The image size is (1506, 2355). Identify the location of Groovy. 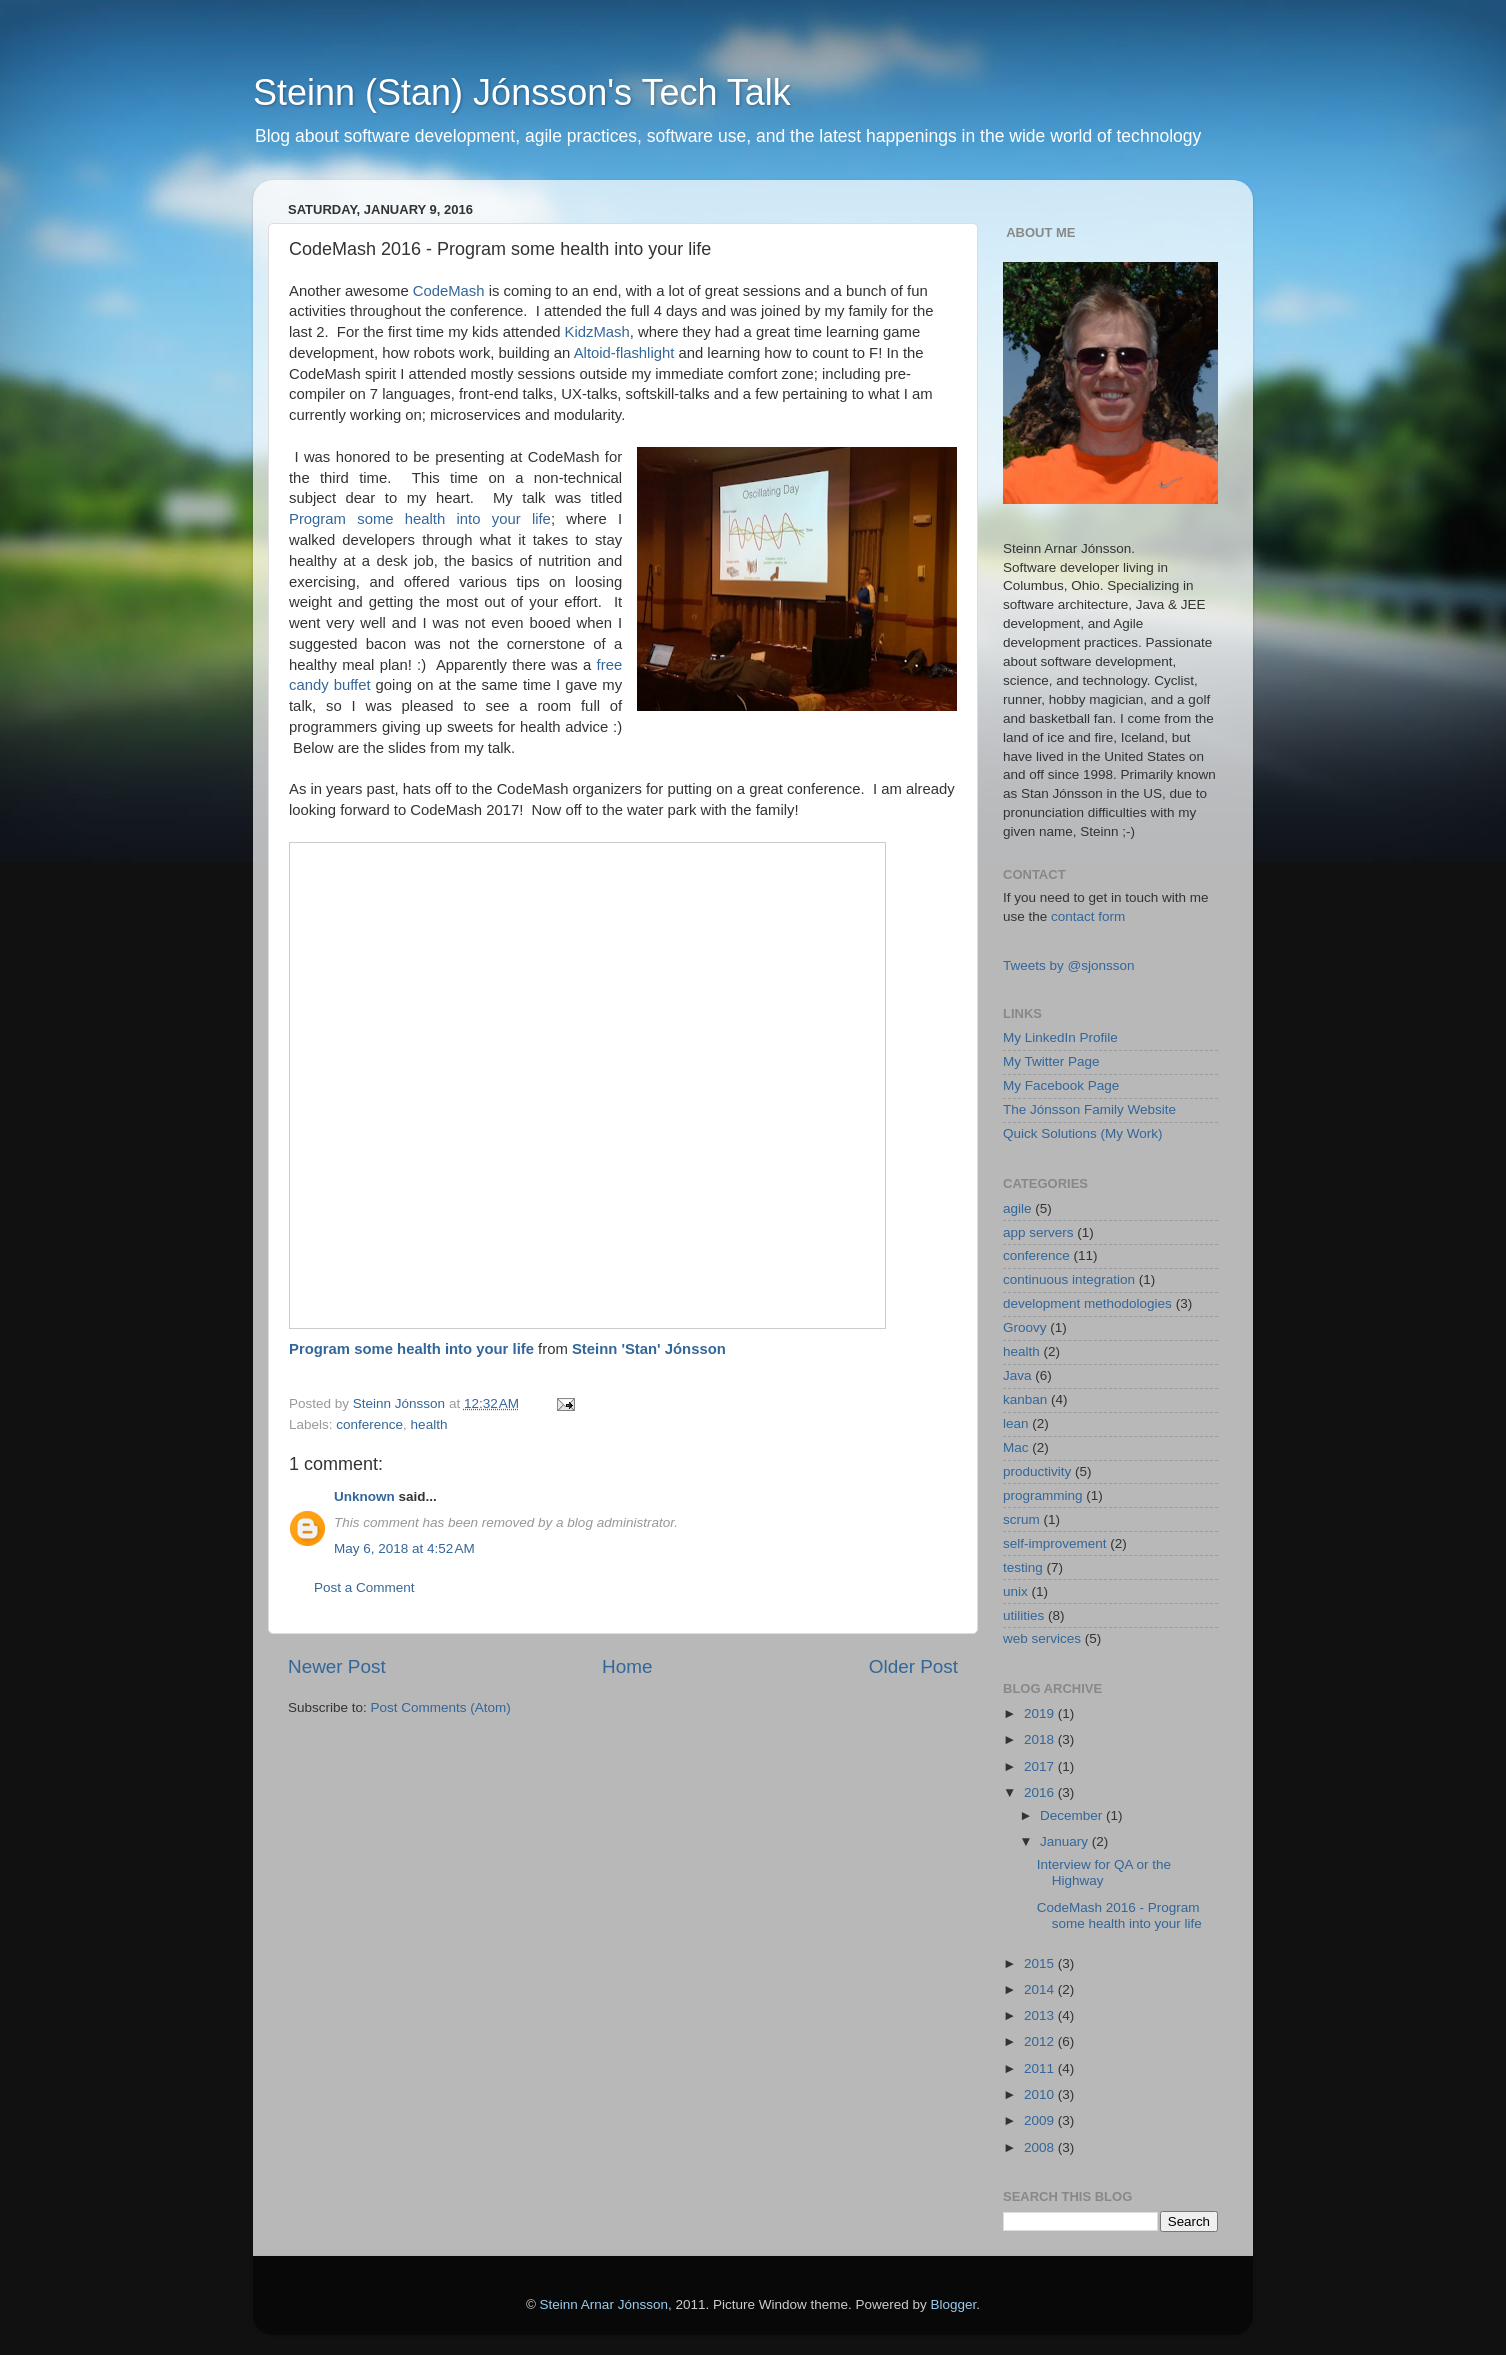
(1025, 1327).